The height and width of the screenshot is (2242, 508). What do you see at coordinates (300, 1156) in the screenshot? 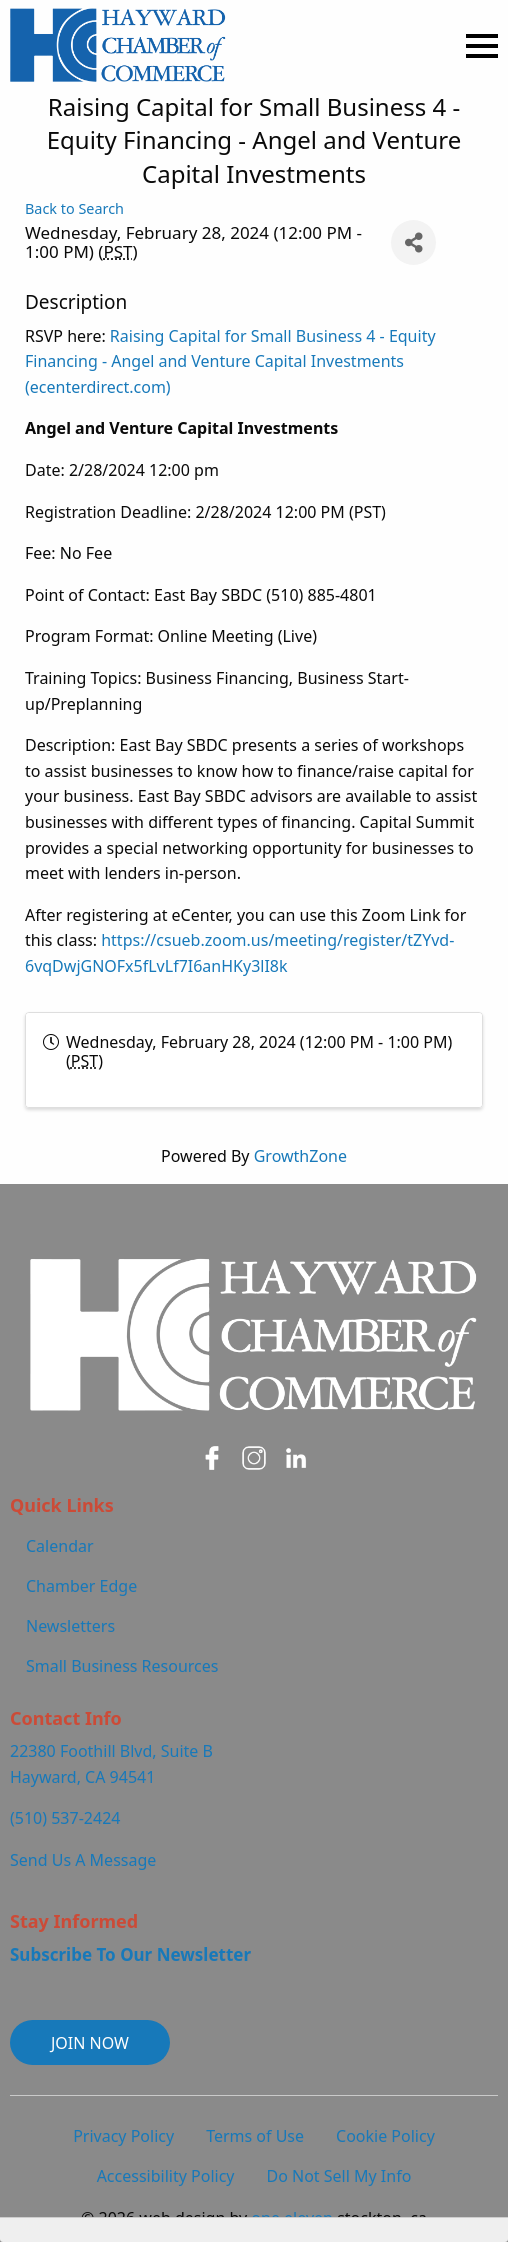
I see `GrowthZone` at bounding box center [300, 1156].